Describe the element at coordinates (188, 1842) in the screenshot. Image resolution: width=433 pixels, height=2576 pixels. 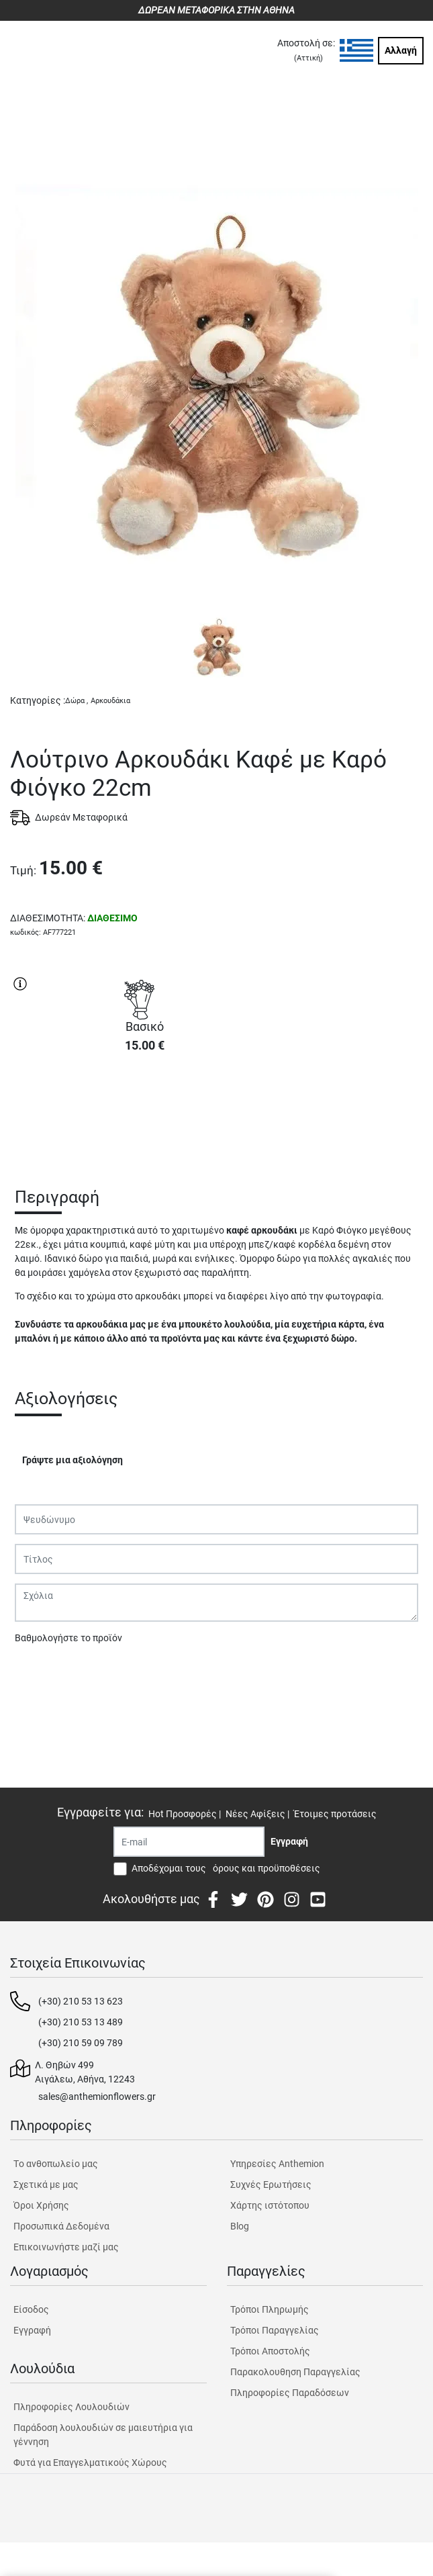
I see `[Recipient's username]` at that location.